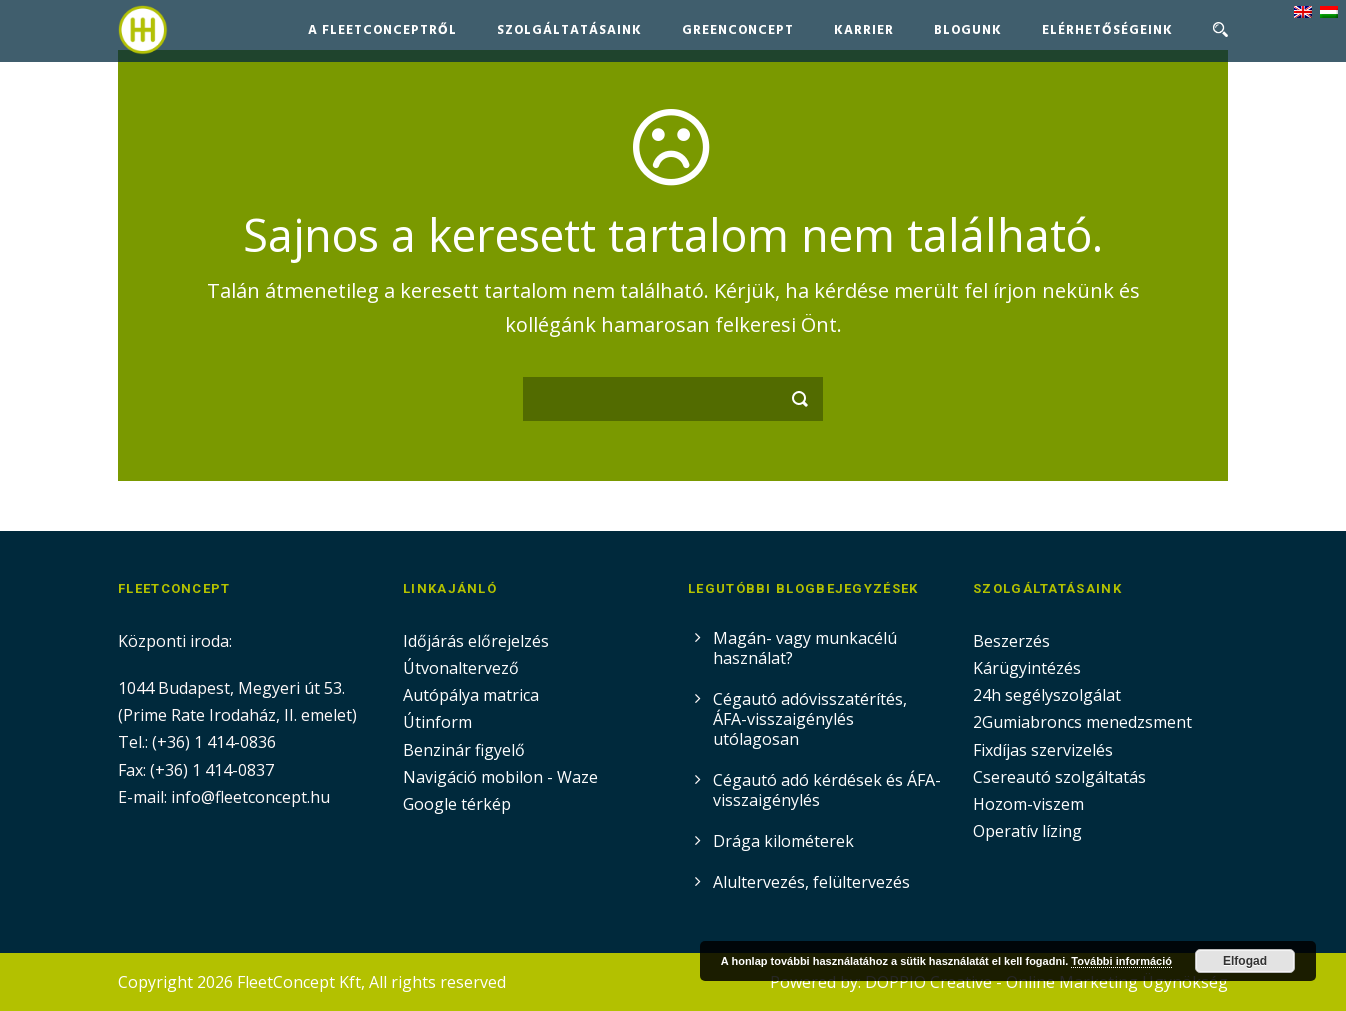  I want to click on Útinform, so click(437, 722).